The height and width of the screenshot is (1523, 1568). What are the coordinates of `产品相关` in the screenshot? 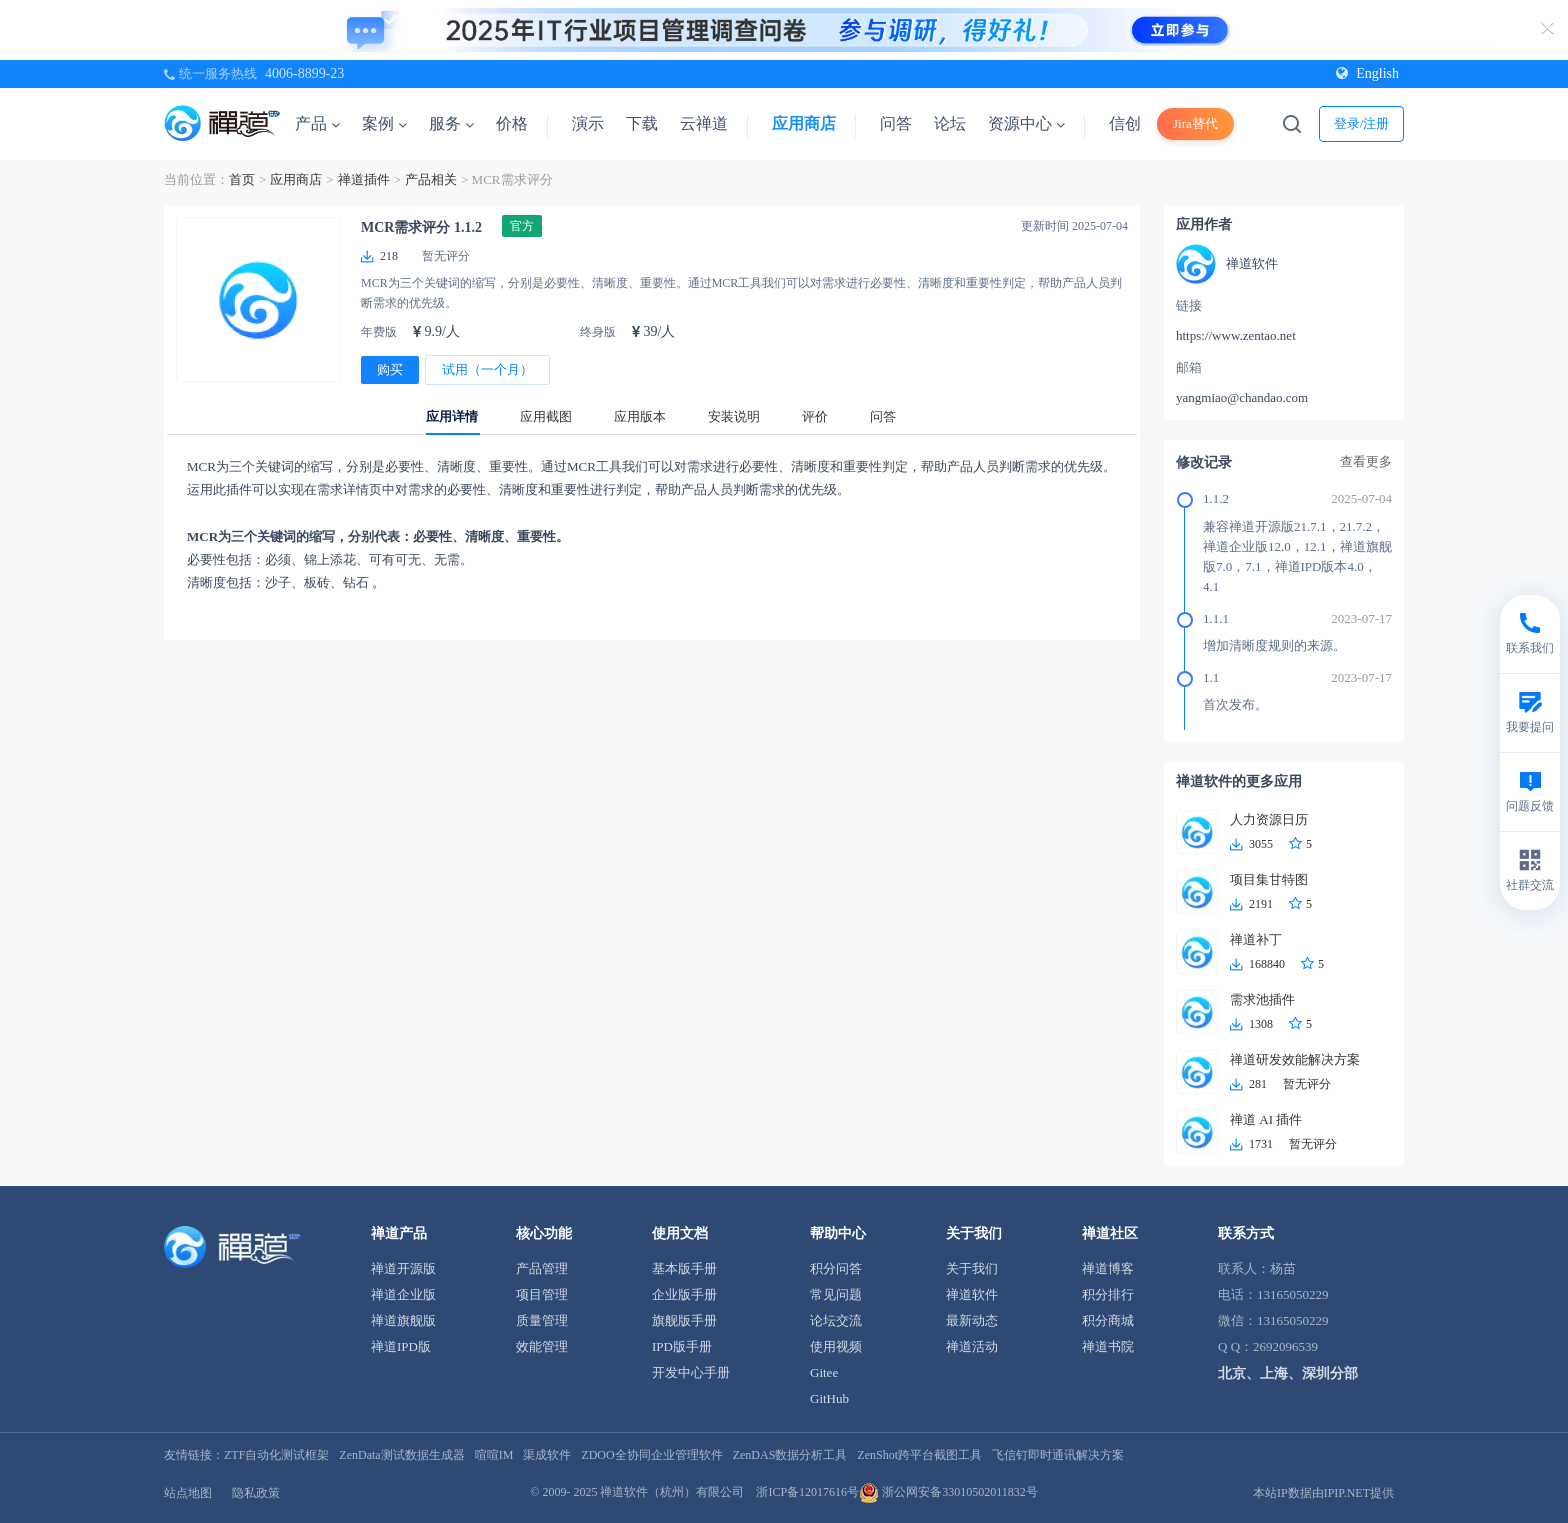 It's located at (431, 179).